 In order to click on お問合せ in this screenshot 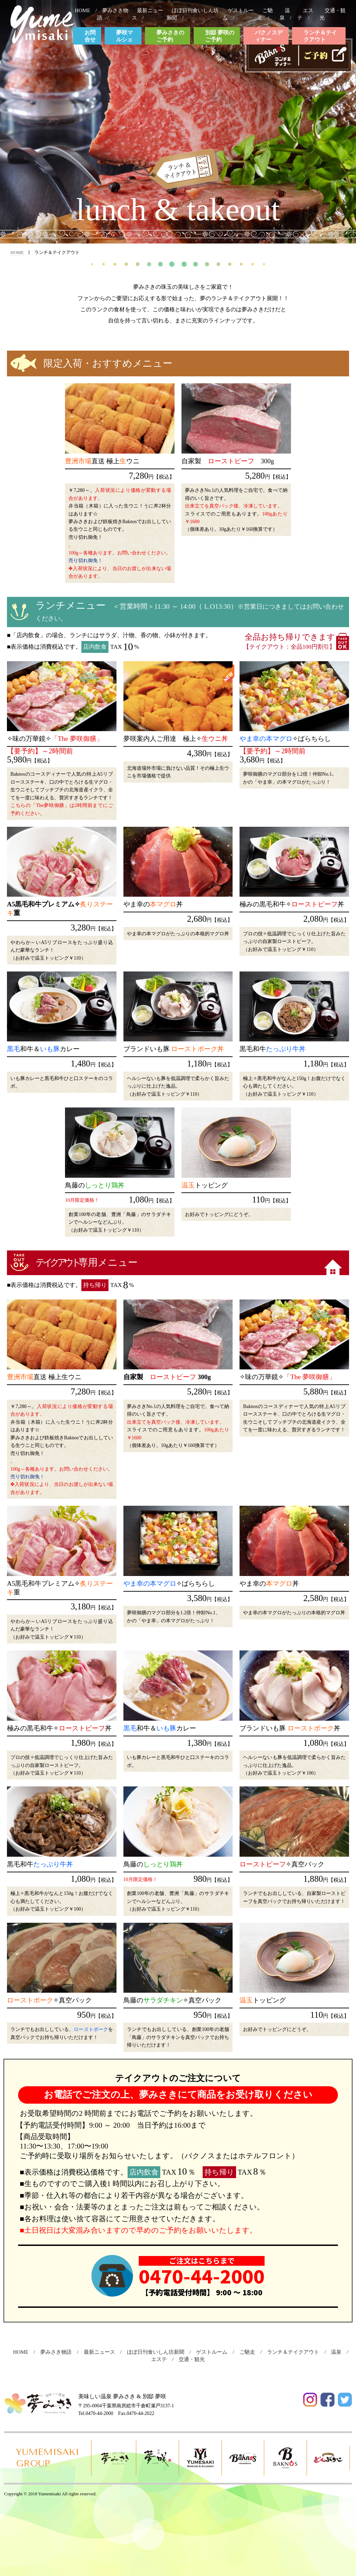, I will do `click(90, 36)`.